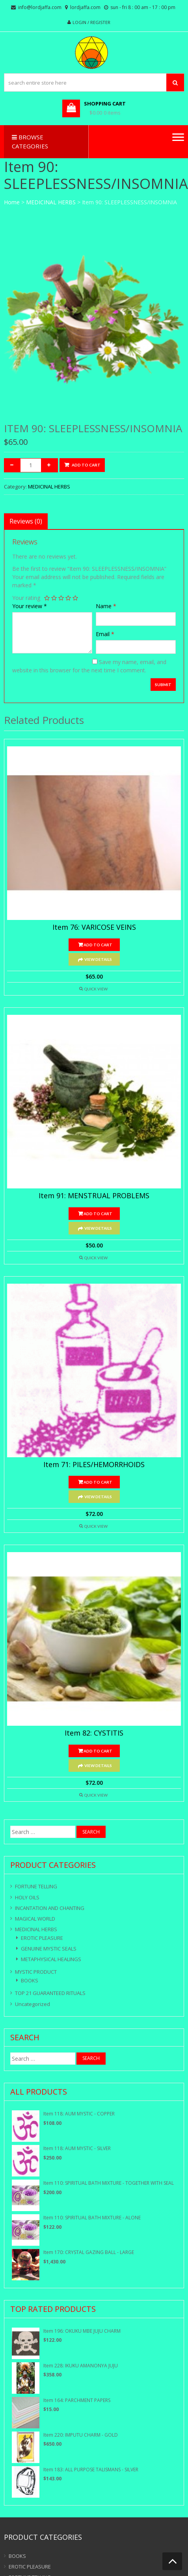  What do you see at coordinates (94, 1196) in the screenshot?
I see `Item 91: MENSTRUAL PROBLEMS` at bounding box center [94, 1196].